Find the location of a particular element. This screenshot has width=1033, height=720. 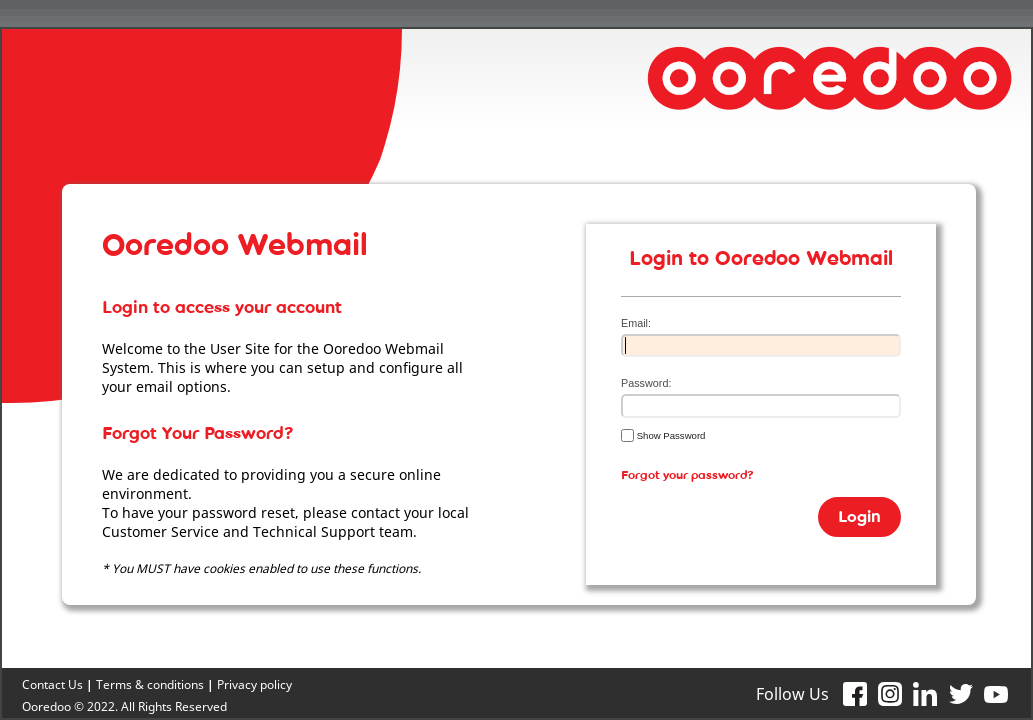

Password: is located at coordinates (646, 383).